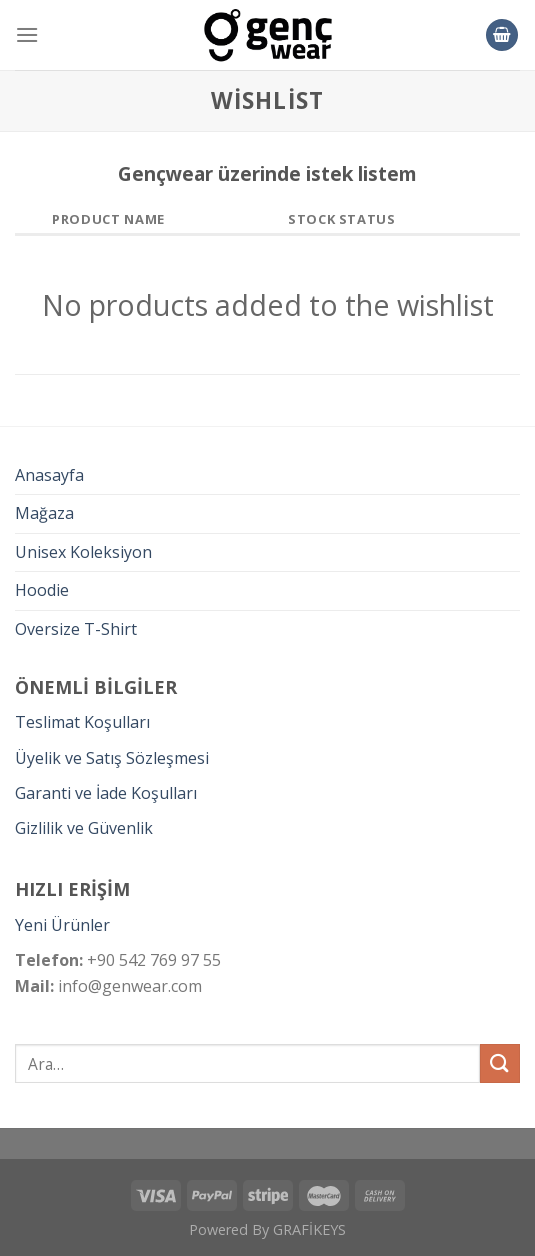  What do you see at coordinates (62, 925) in the screenshot?
I see `Yeni Ürünler` at bounding box center [62, 925].